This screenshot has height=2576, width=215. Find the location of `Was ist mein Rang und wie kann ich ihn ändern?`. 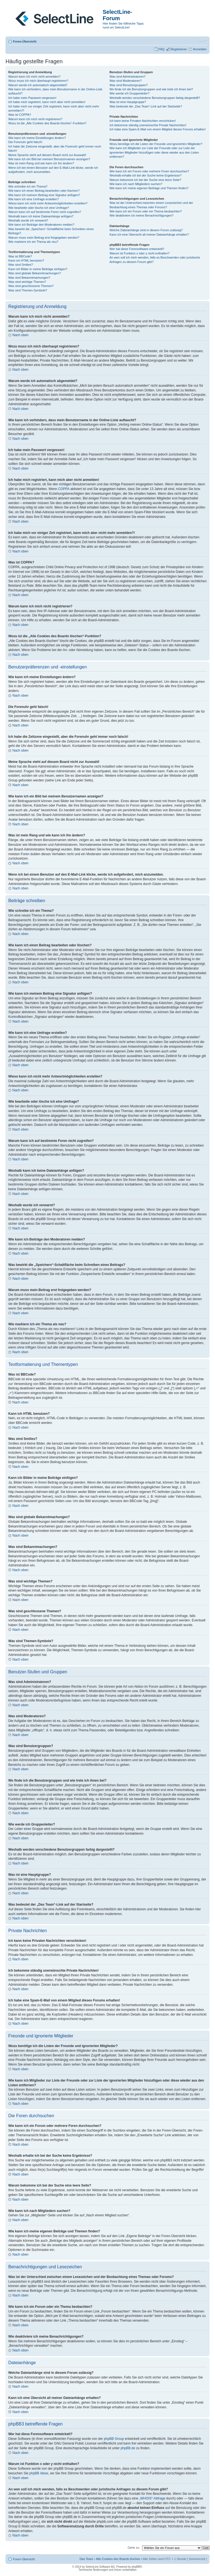

Was ist mein Rang und wie kann ich ihn ändern? is located at coordinates (41, 163).